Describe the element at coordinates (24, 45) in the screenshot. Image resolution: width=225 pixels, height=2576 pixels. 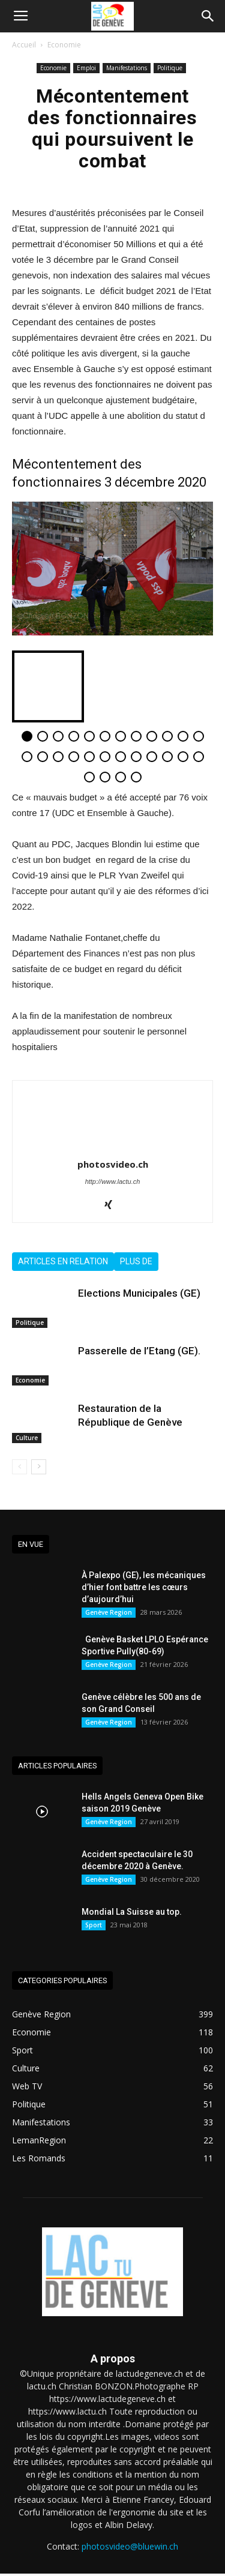
I see `Accueil` at that location.